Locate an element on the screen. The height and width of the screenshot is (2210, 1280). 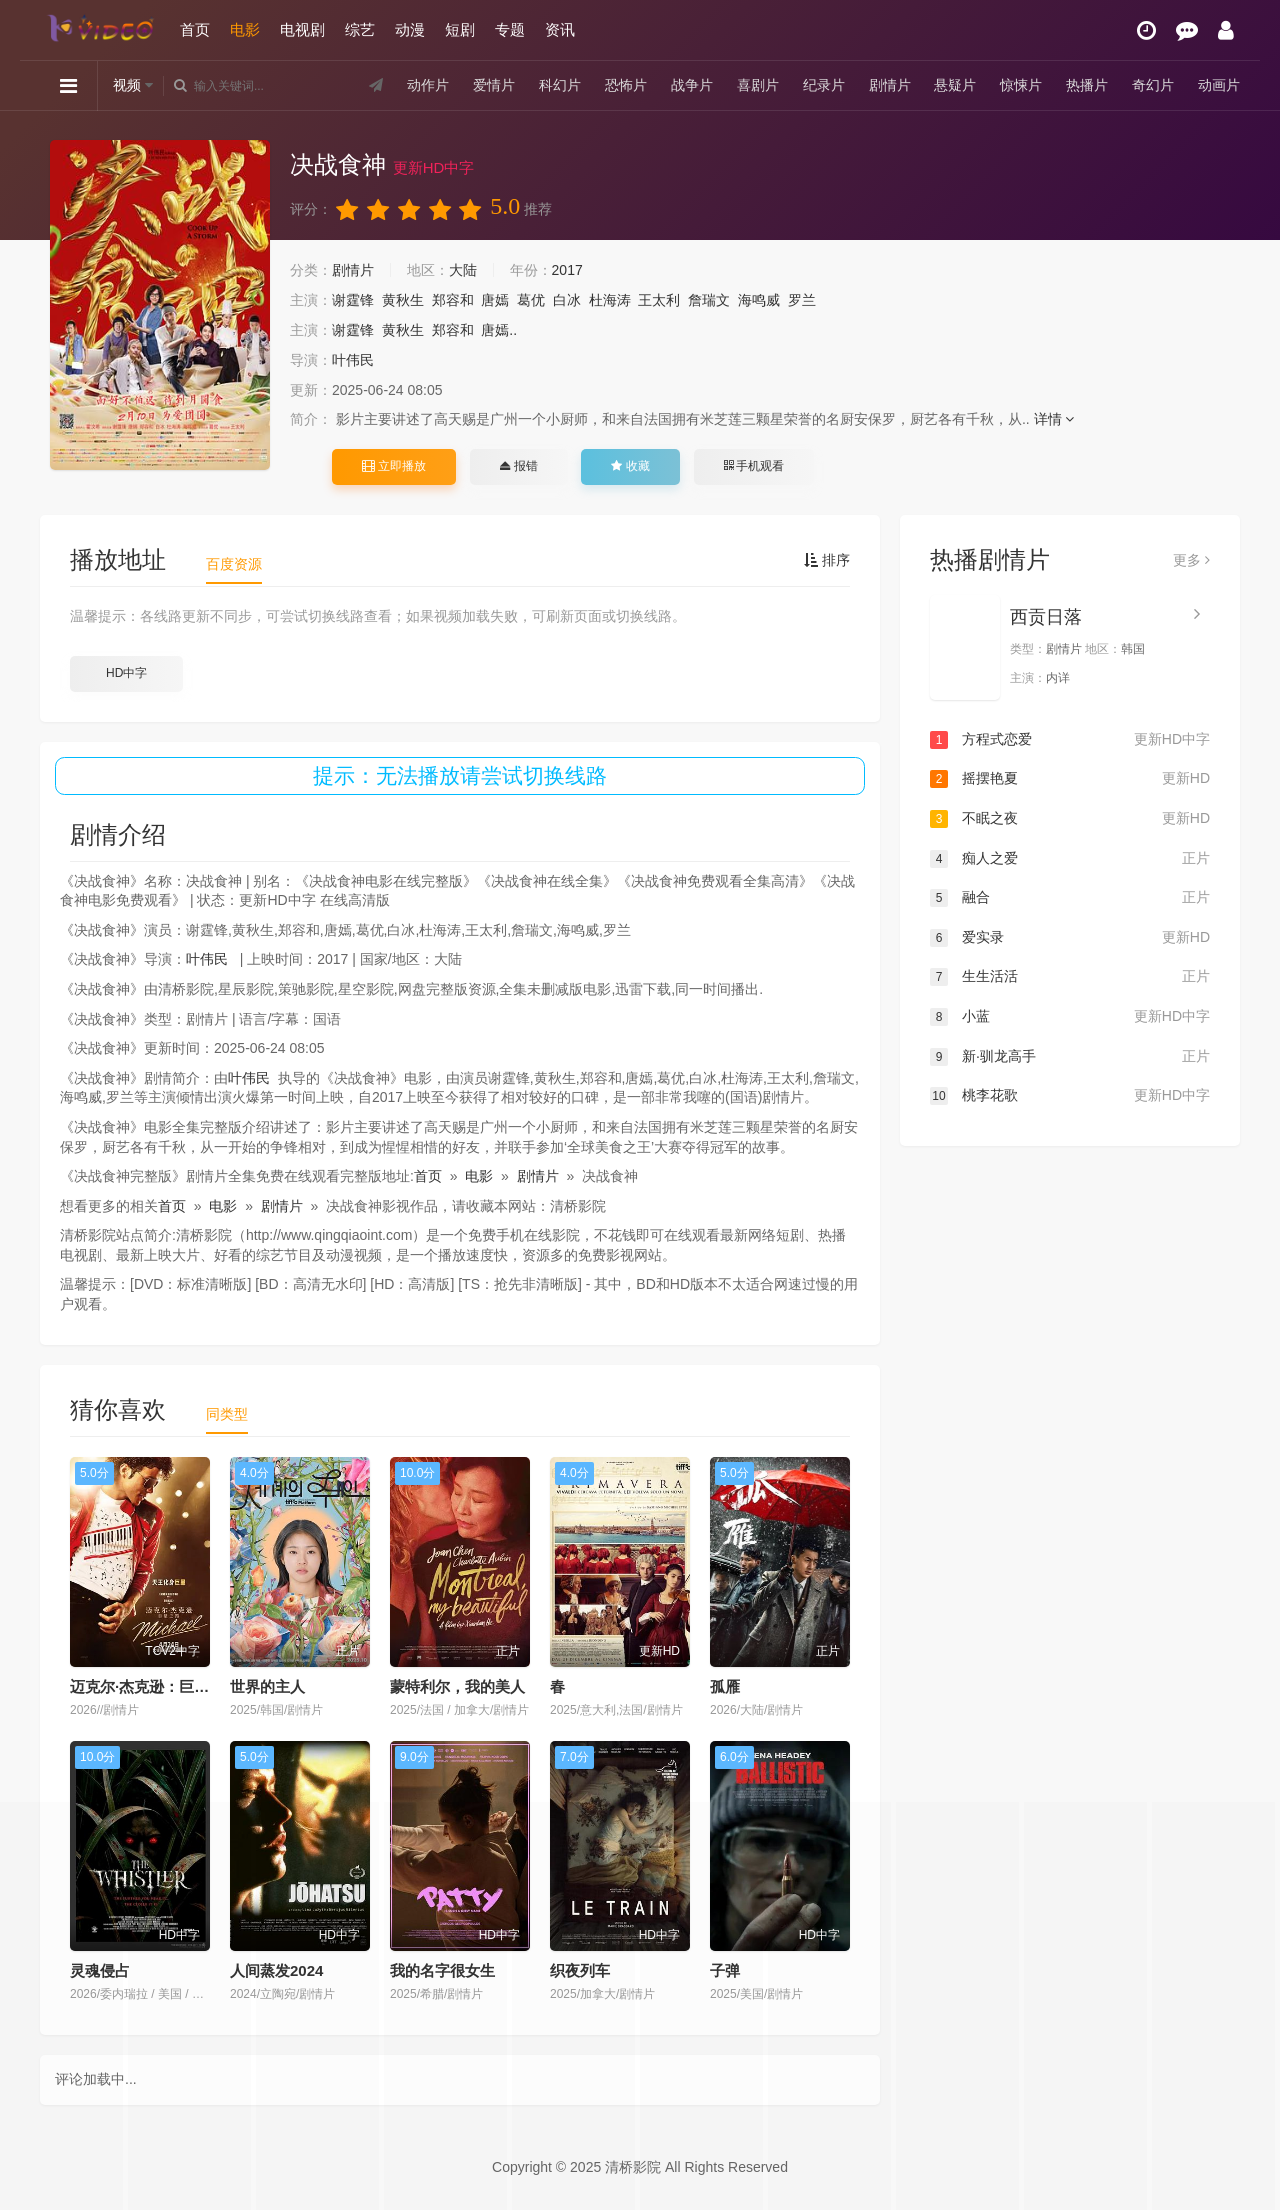
大陆 is located at coordinates (463, 270).